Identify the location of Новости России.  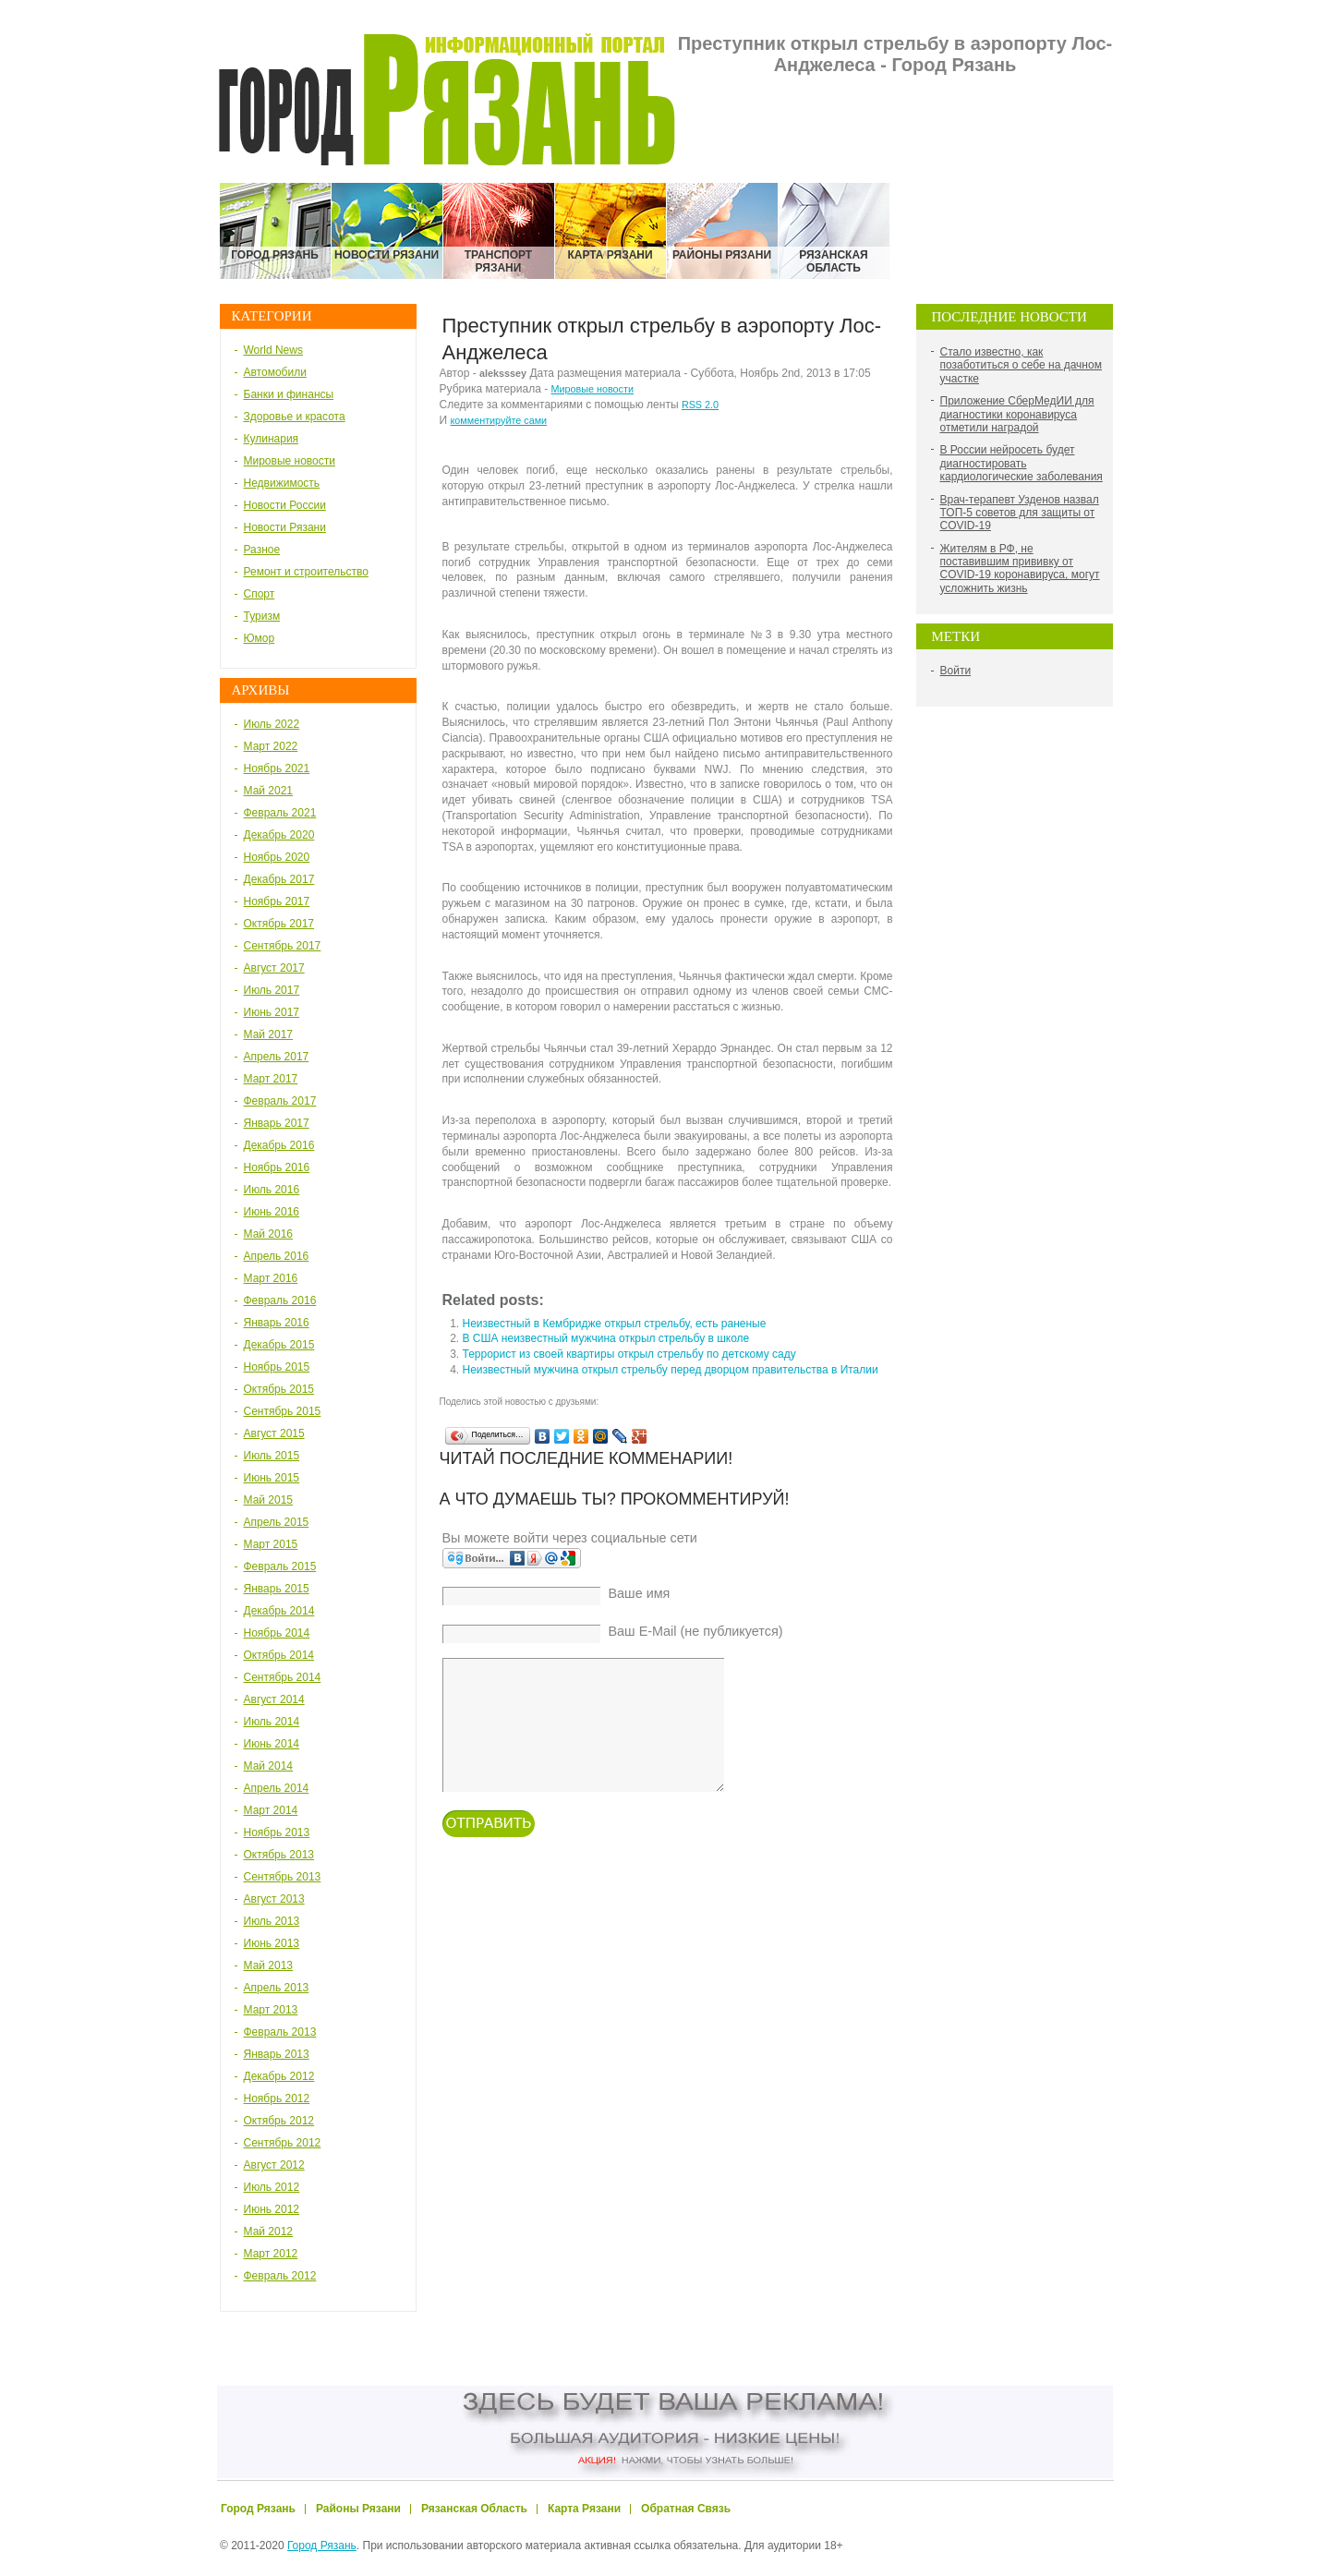
(285, 505).